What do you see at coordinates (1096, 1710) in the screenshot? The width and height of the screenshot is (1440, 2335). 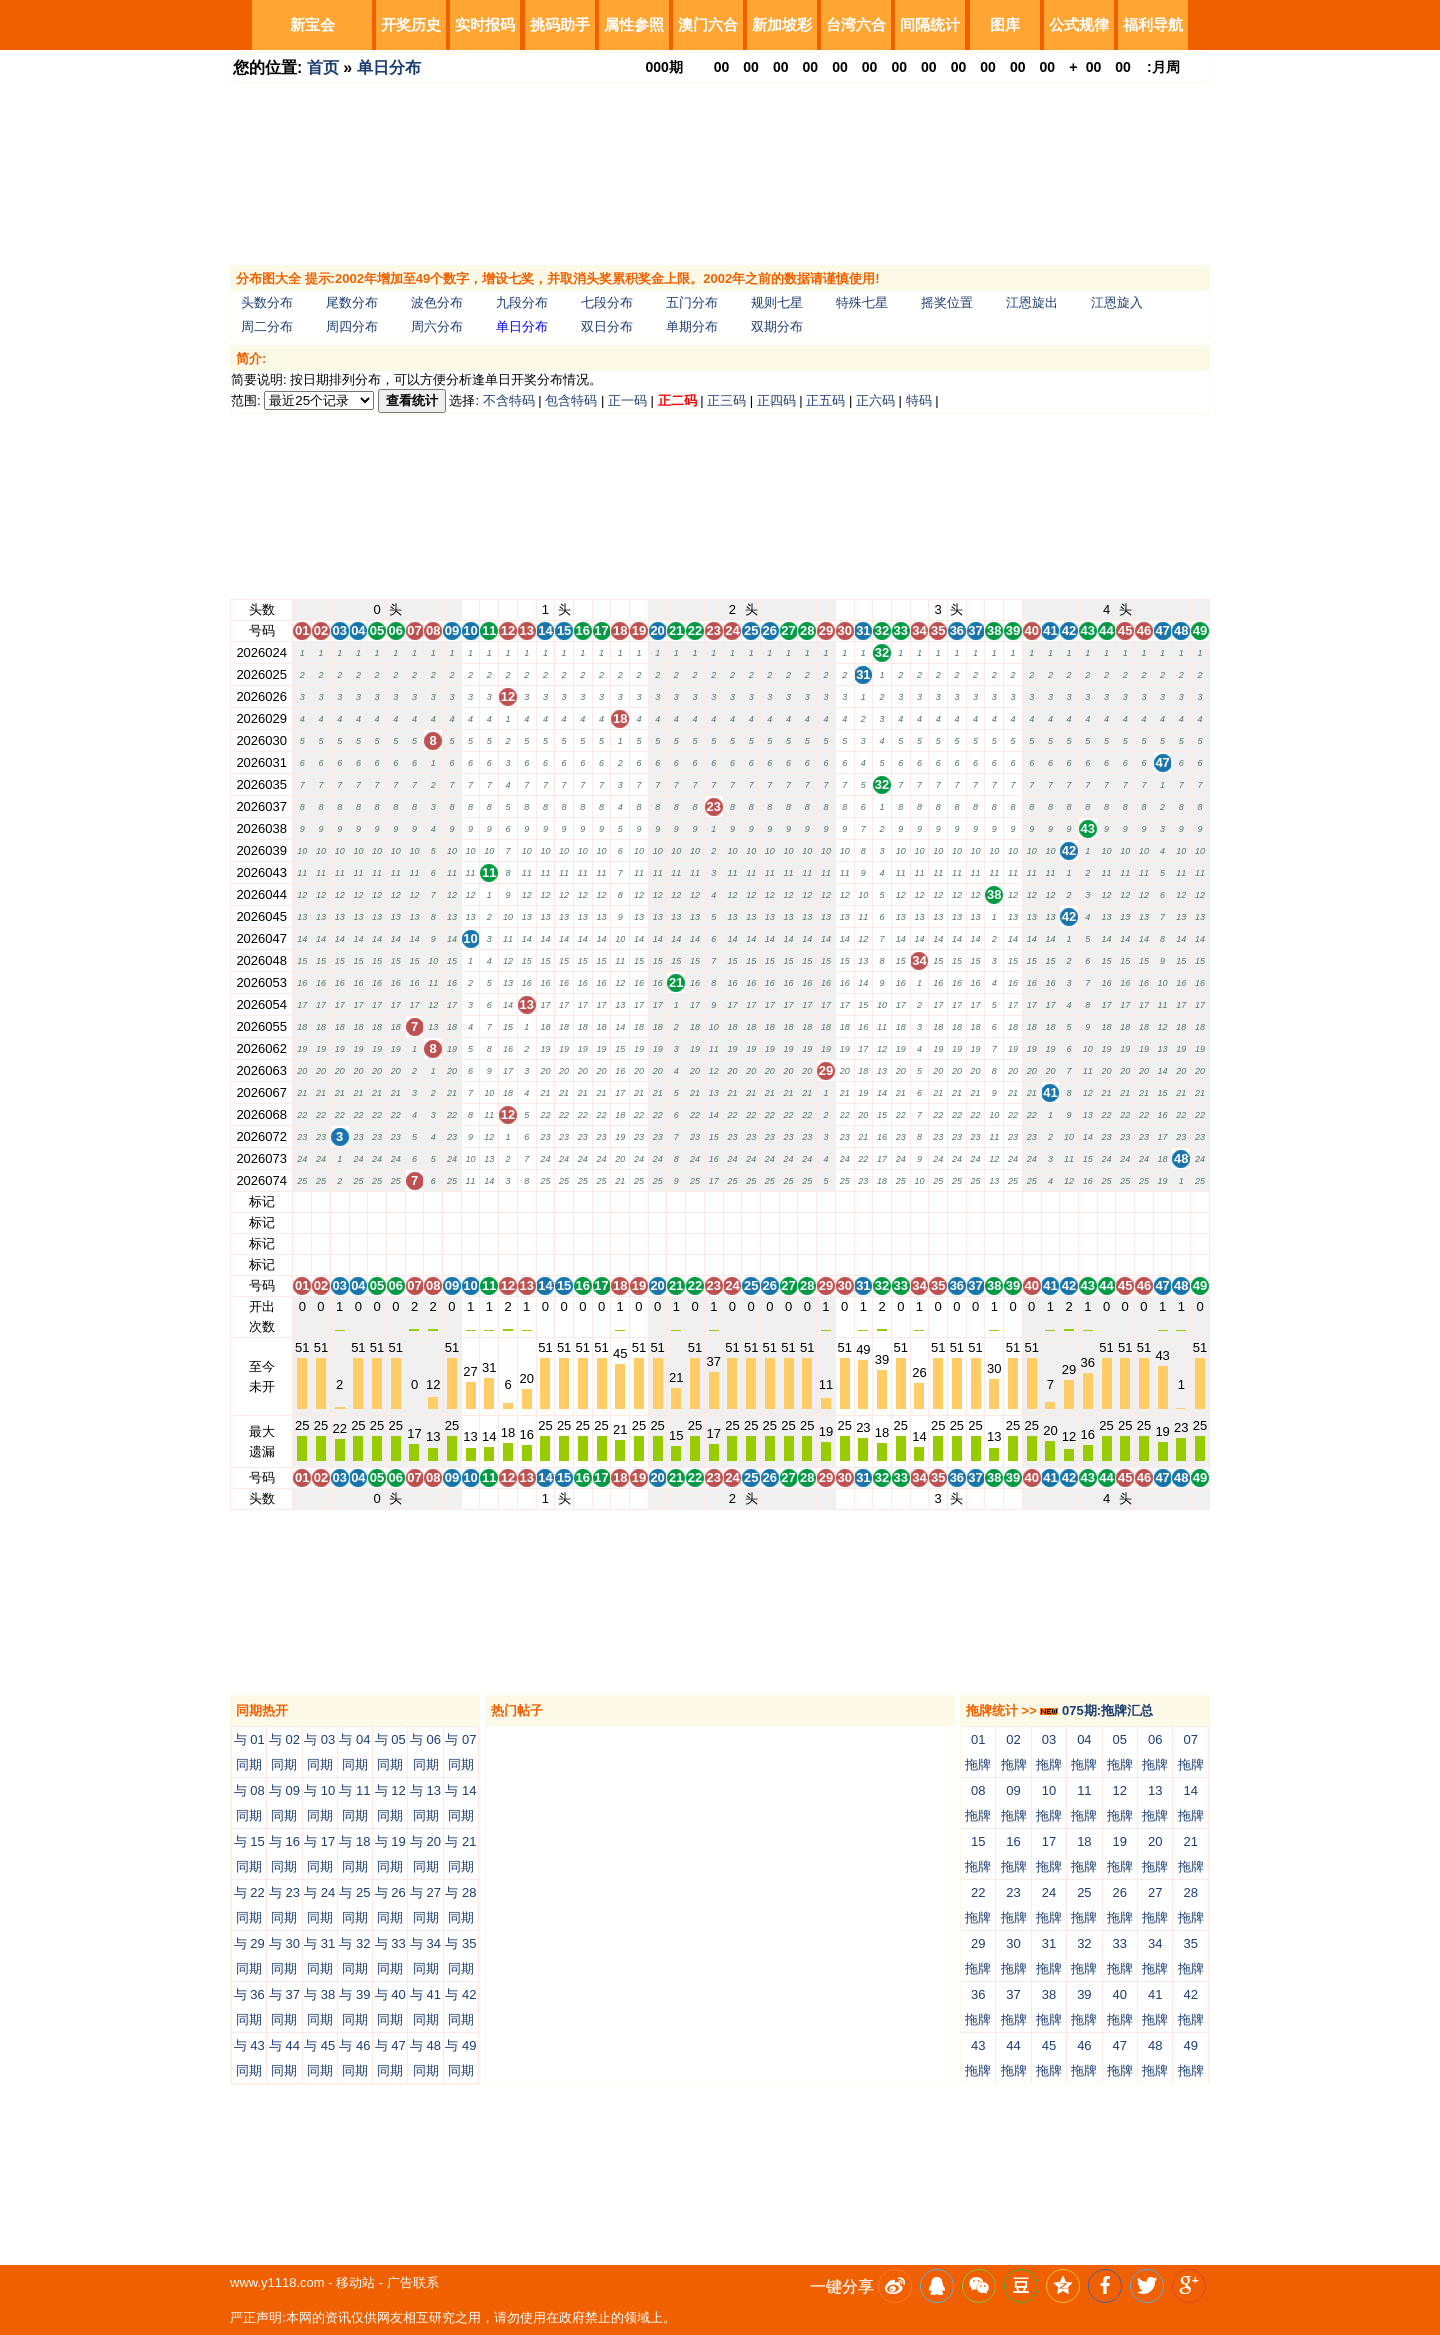 I see `075期:拖牌汇总` at bounding box center [1096, 1710].